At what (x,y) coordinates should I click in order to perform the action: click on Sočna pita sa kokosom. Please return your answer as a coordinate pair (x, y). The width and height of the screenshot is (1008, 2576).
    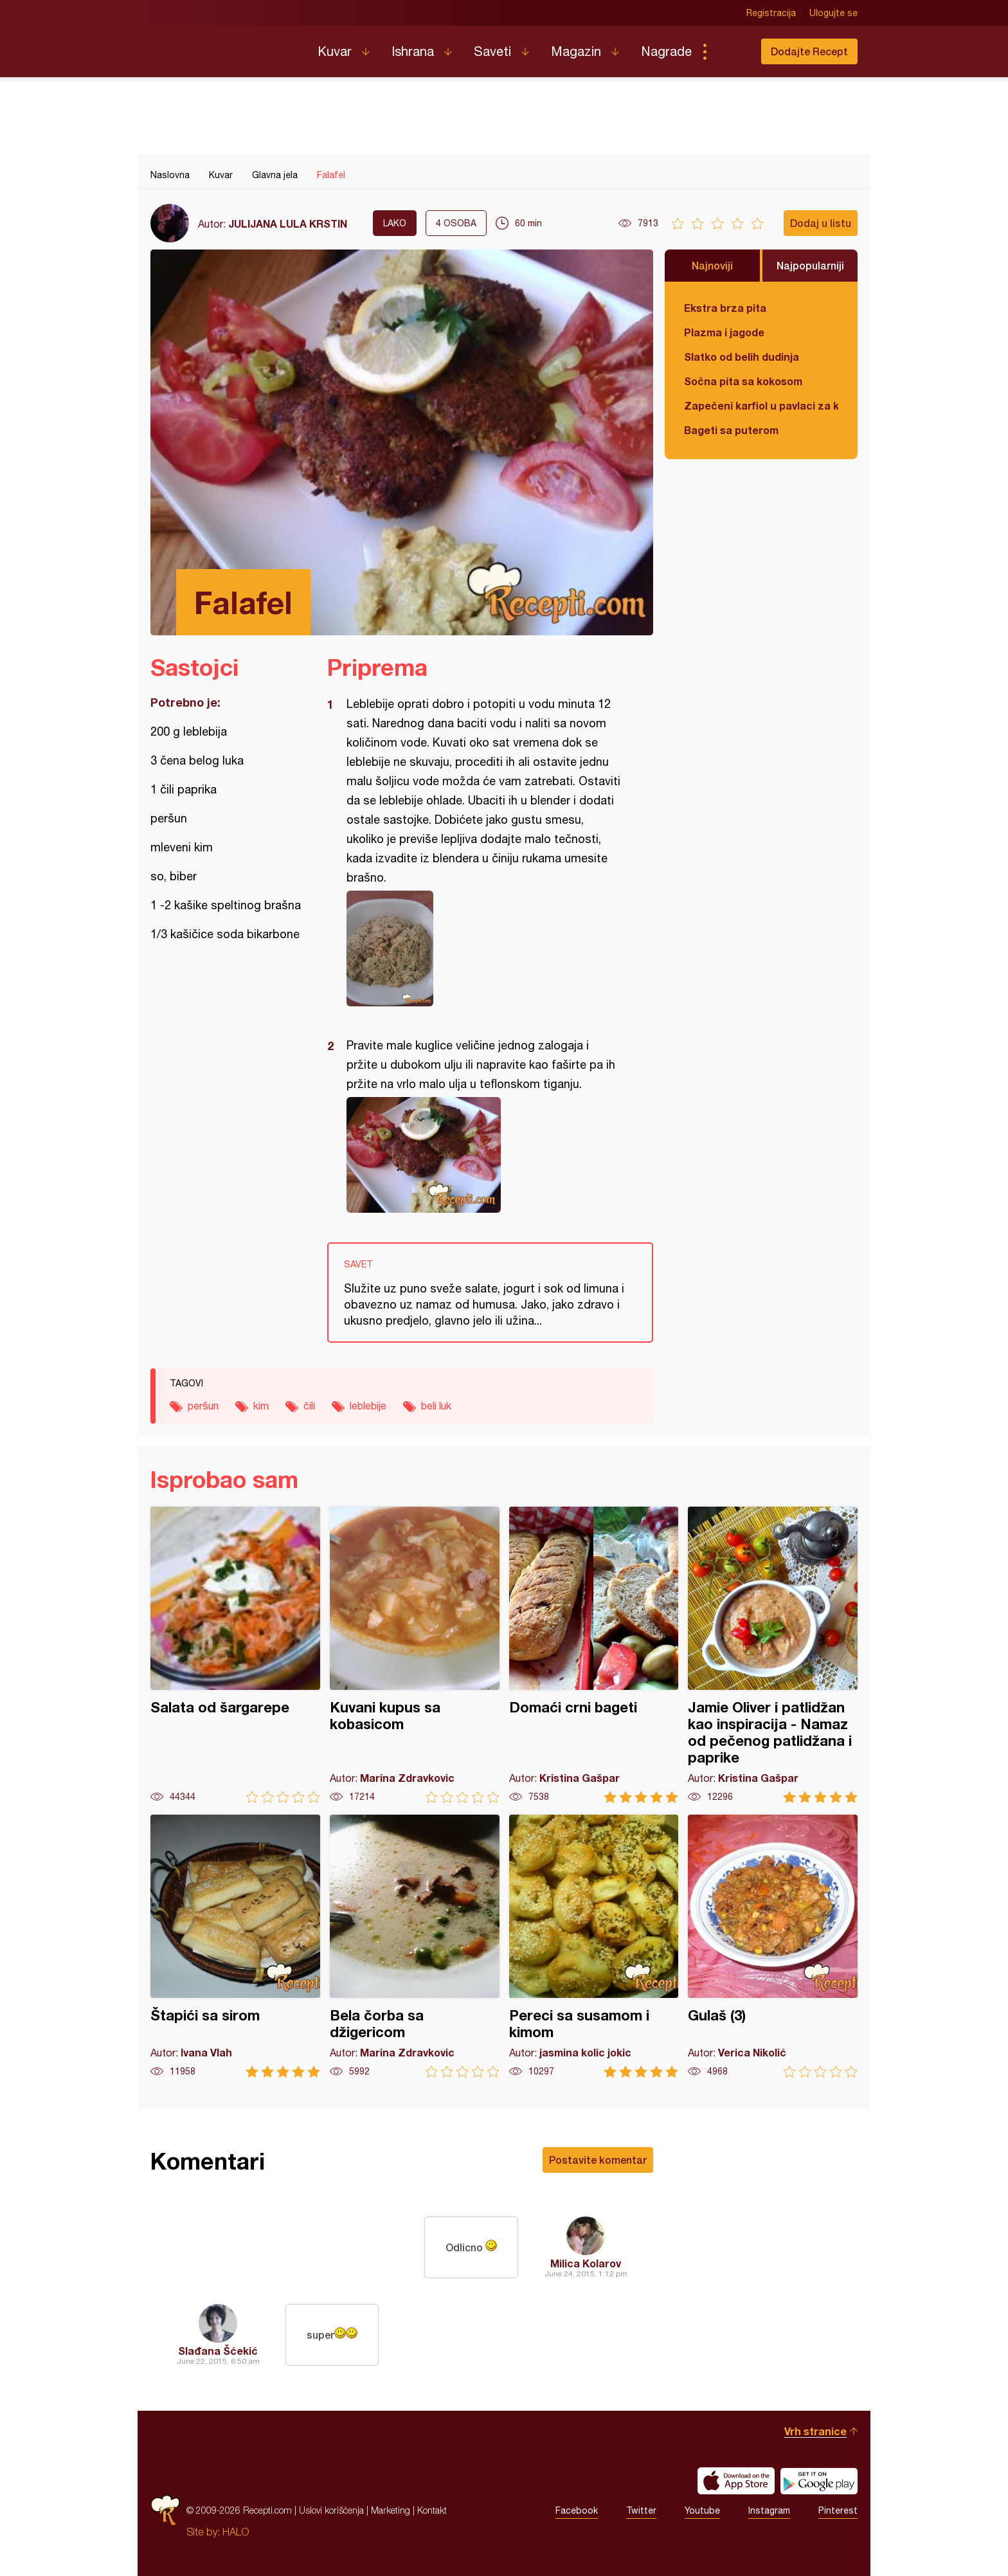
    Looking at the image, I should click on (743, 381).